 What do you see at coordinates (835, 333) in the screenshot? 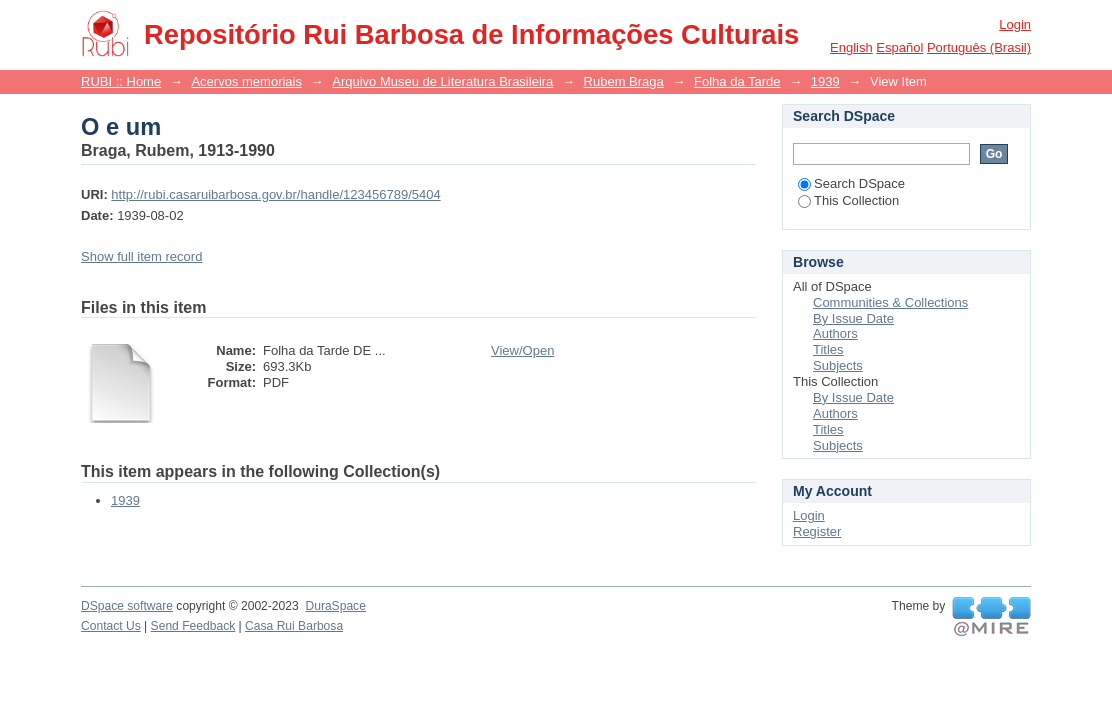
I see `Authors` at bounding box center [835, 333].